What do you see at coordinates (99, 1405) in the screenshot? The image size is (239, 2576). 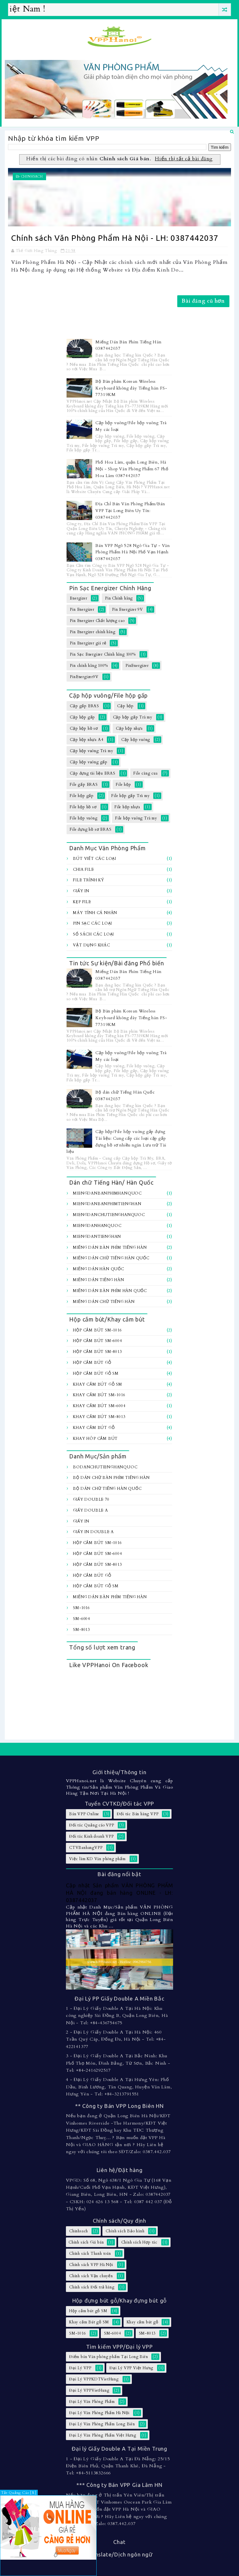 I see `Khay cắm bút SM-6004` at bounding box center [99, 1405].